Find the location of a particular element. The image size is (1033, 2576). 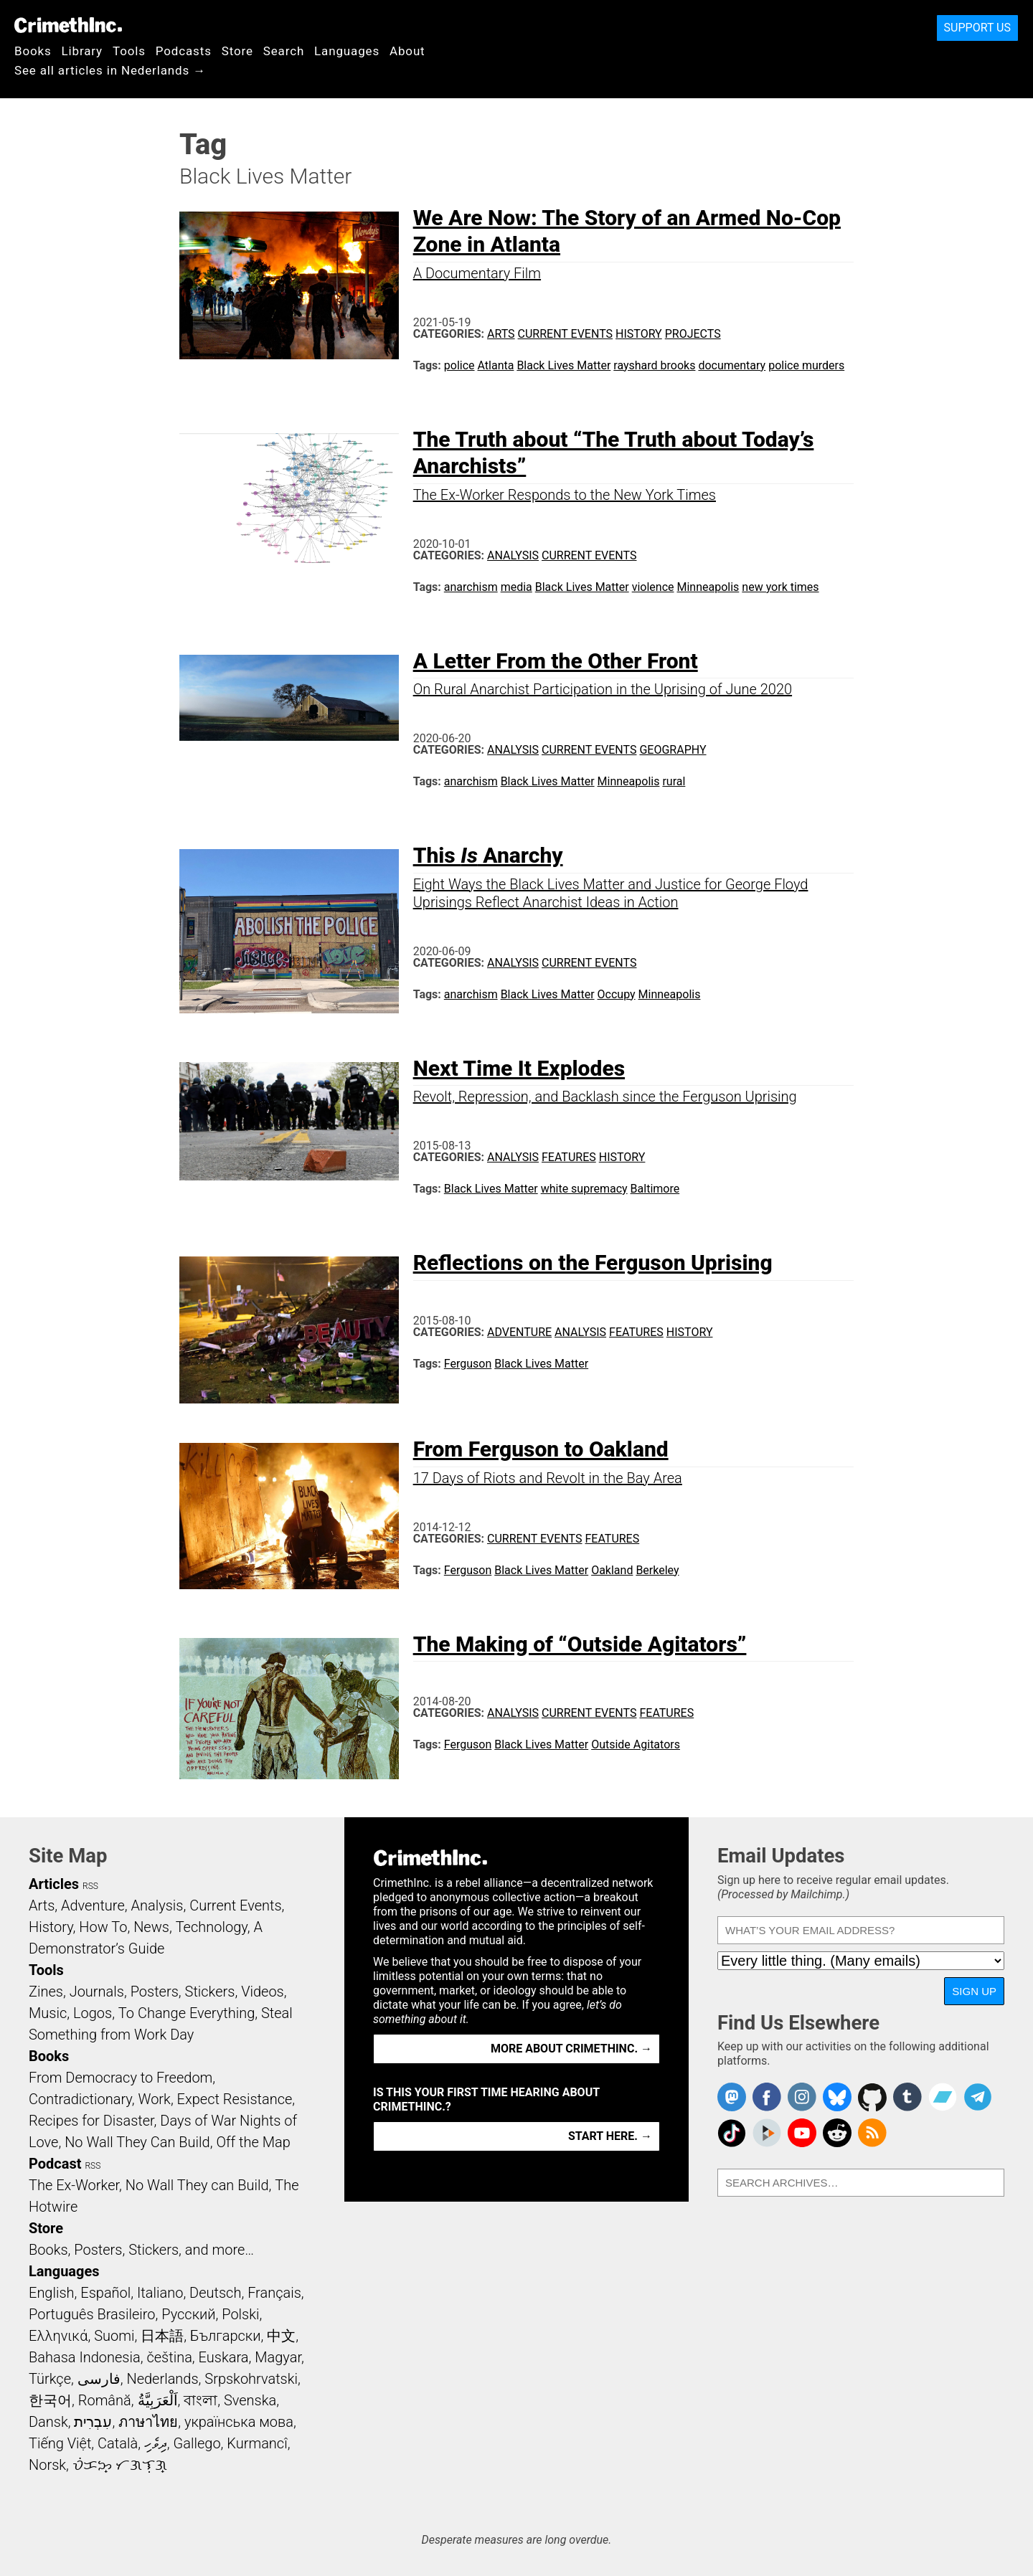

No Wall They can Build is located at coordinates (197, 2185).